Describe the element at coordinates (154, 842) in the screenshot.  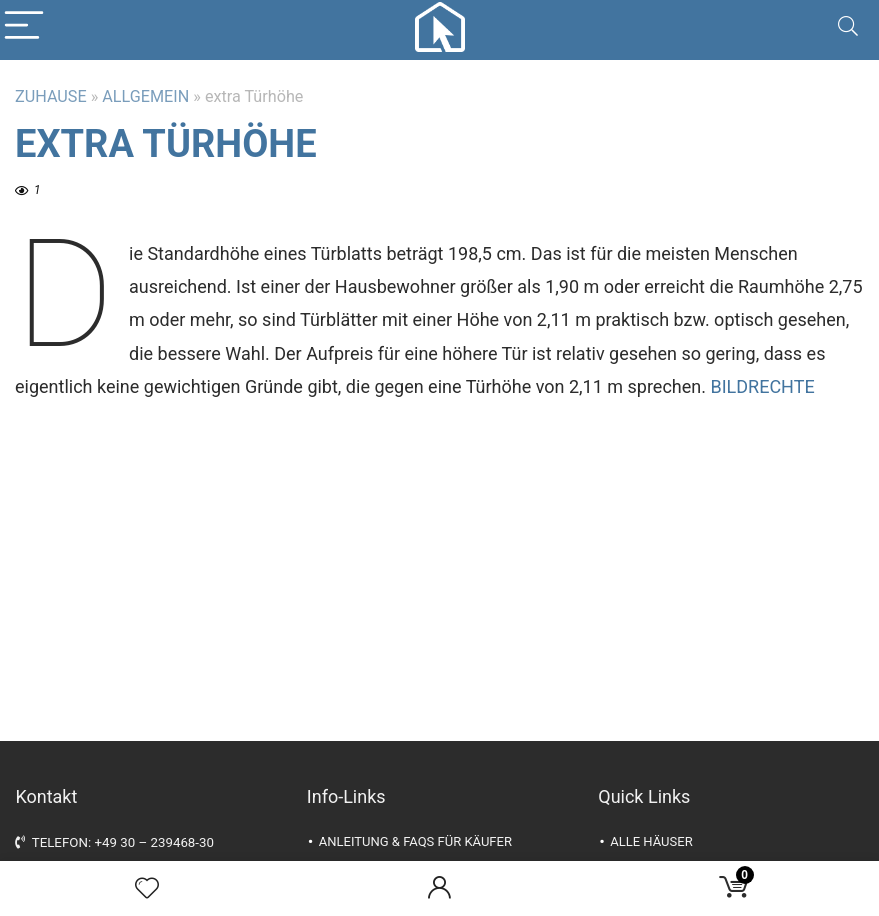
I see `+49 30 – 239468-30` at that location.